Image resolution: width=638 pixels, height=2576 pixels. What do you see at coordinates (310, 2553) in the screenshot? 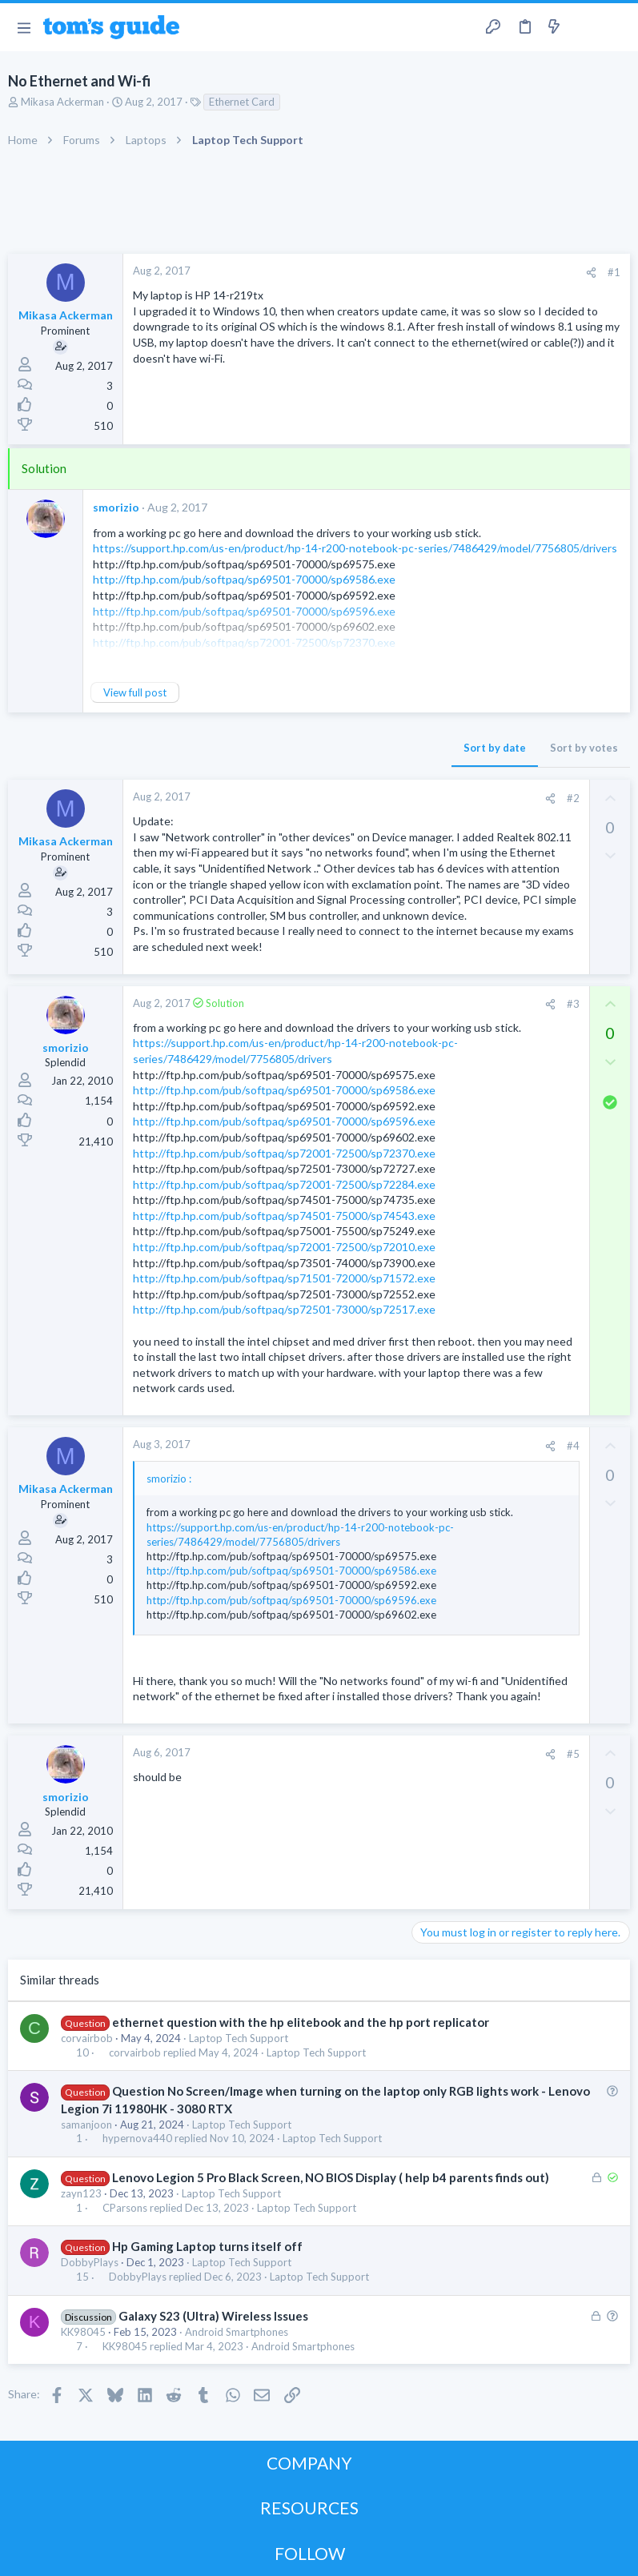
I see `FOLLOW` at bounding box center [310, 2553].